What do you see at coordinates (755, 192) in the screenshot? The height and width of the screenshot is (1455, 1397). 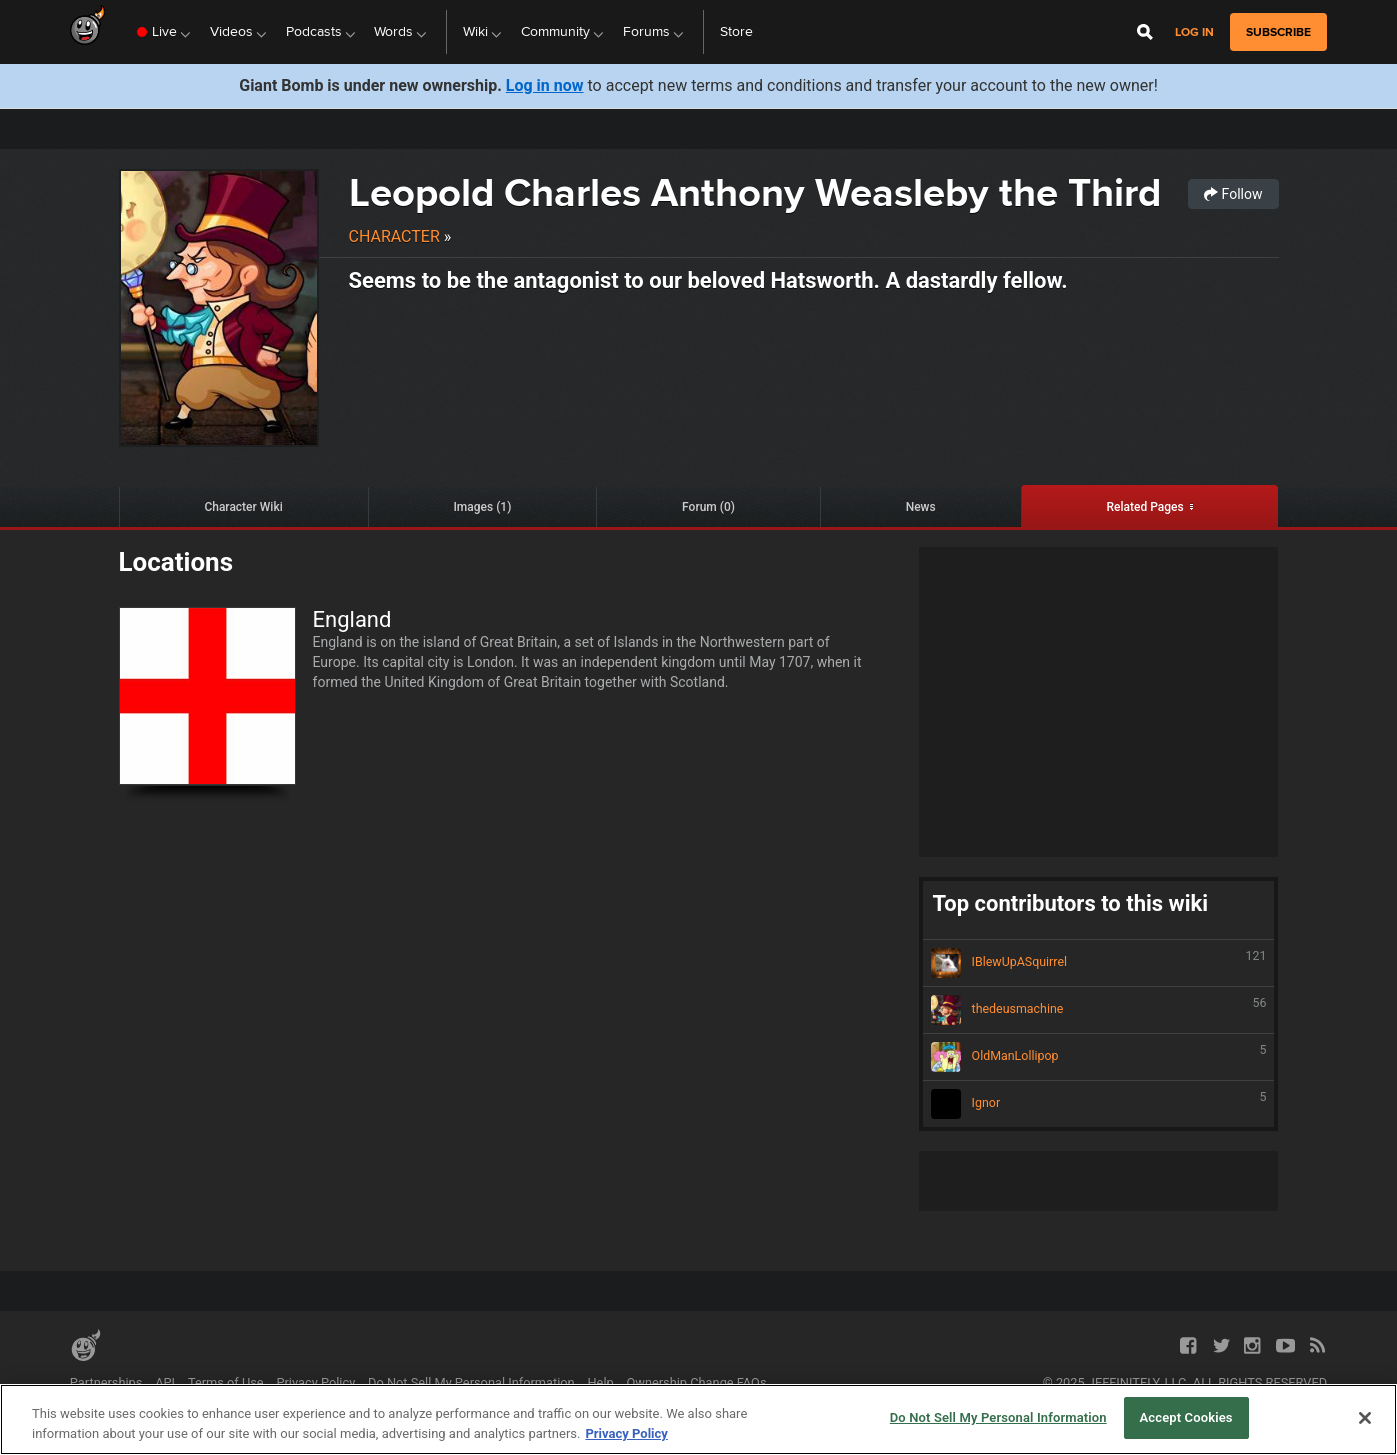 I see `Leopold Charles Anthony Weasleby the Third` at bounding box center [755, 192].